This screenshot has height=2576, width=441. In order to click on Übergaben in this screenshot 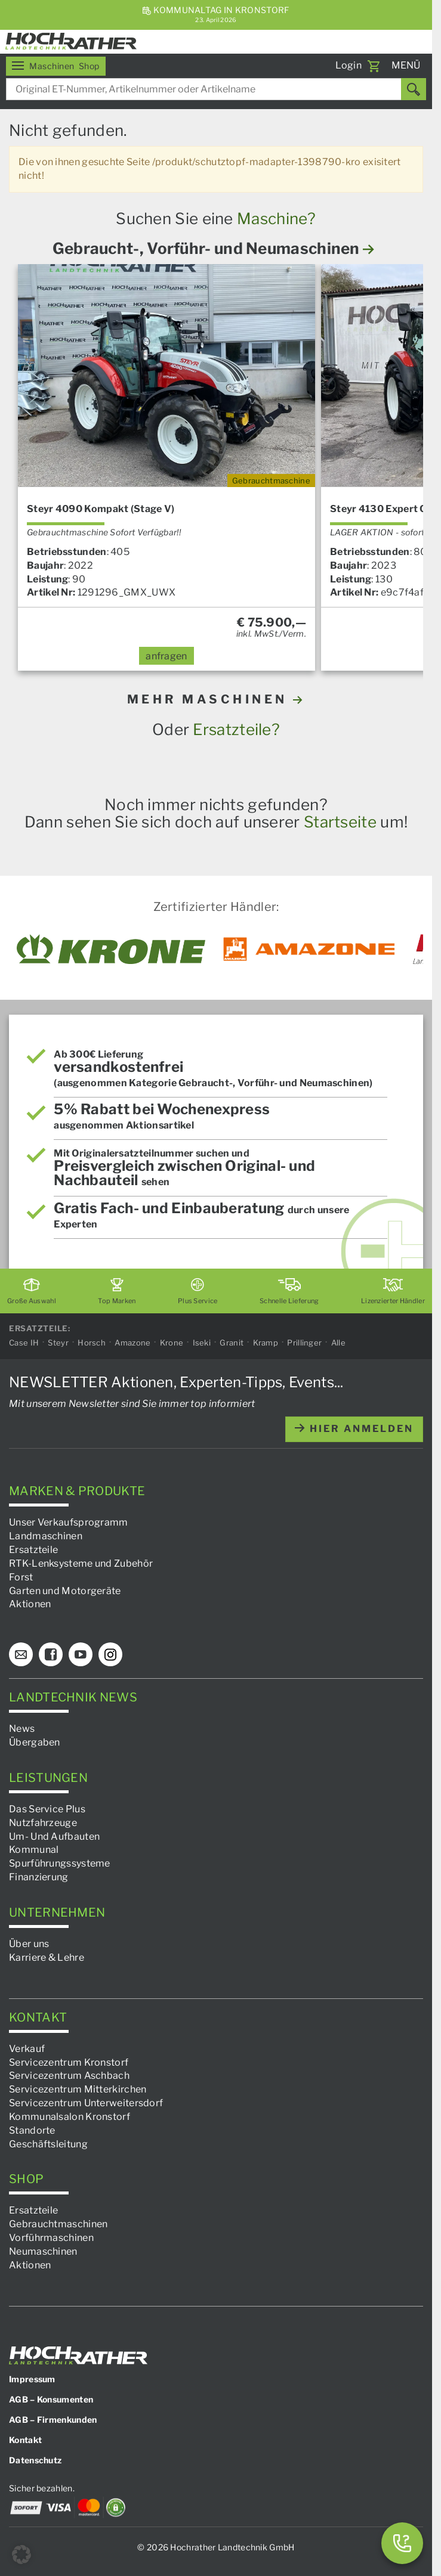, I will do `click(34, 1742)`.